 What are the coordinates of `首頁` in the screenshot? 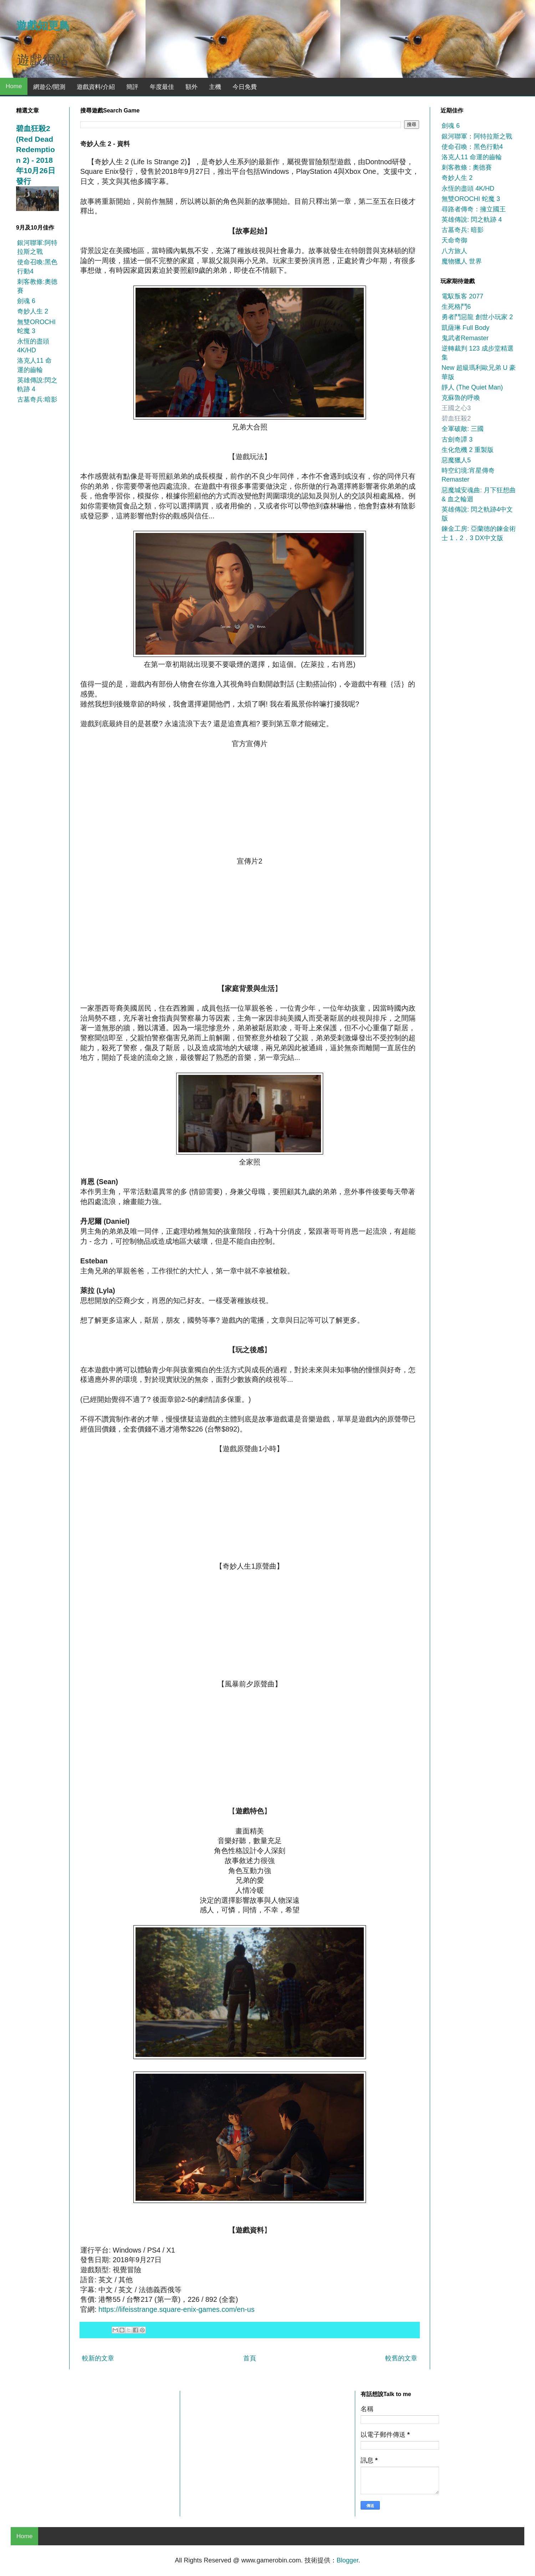 It's located at (249, 2358).